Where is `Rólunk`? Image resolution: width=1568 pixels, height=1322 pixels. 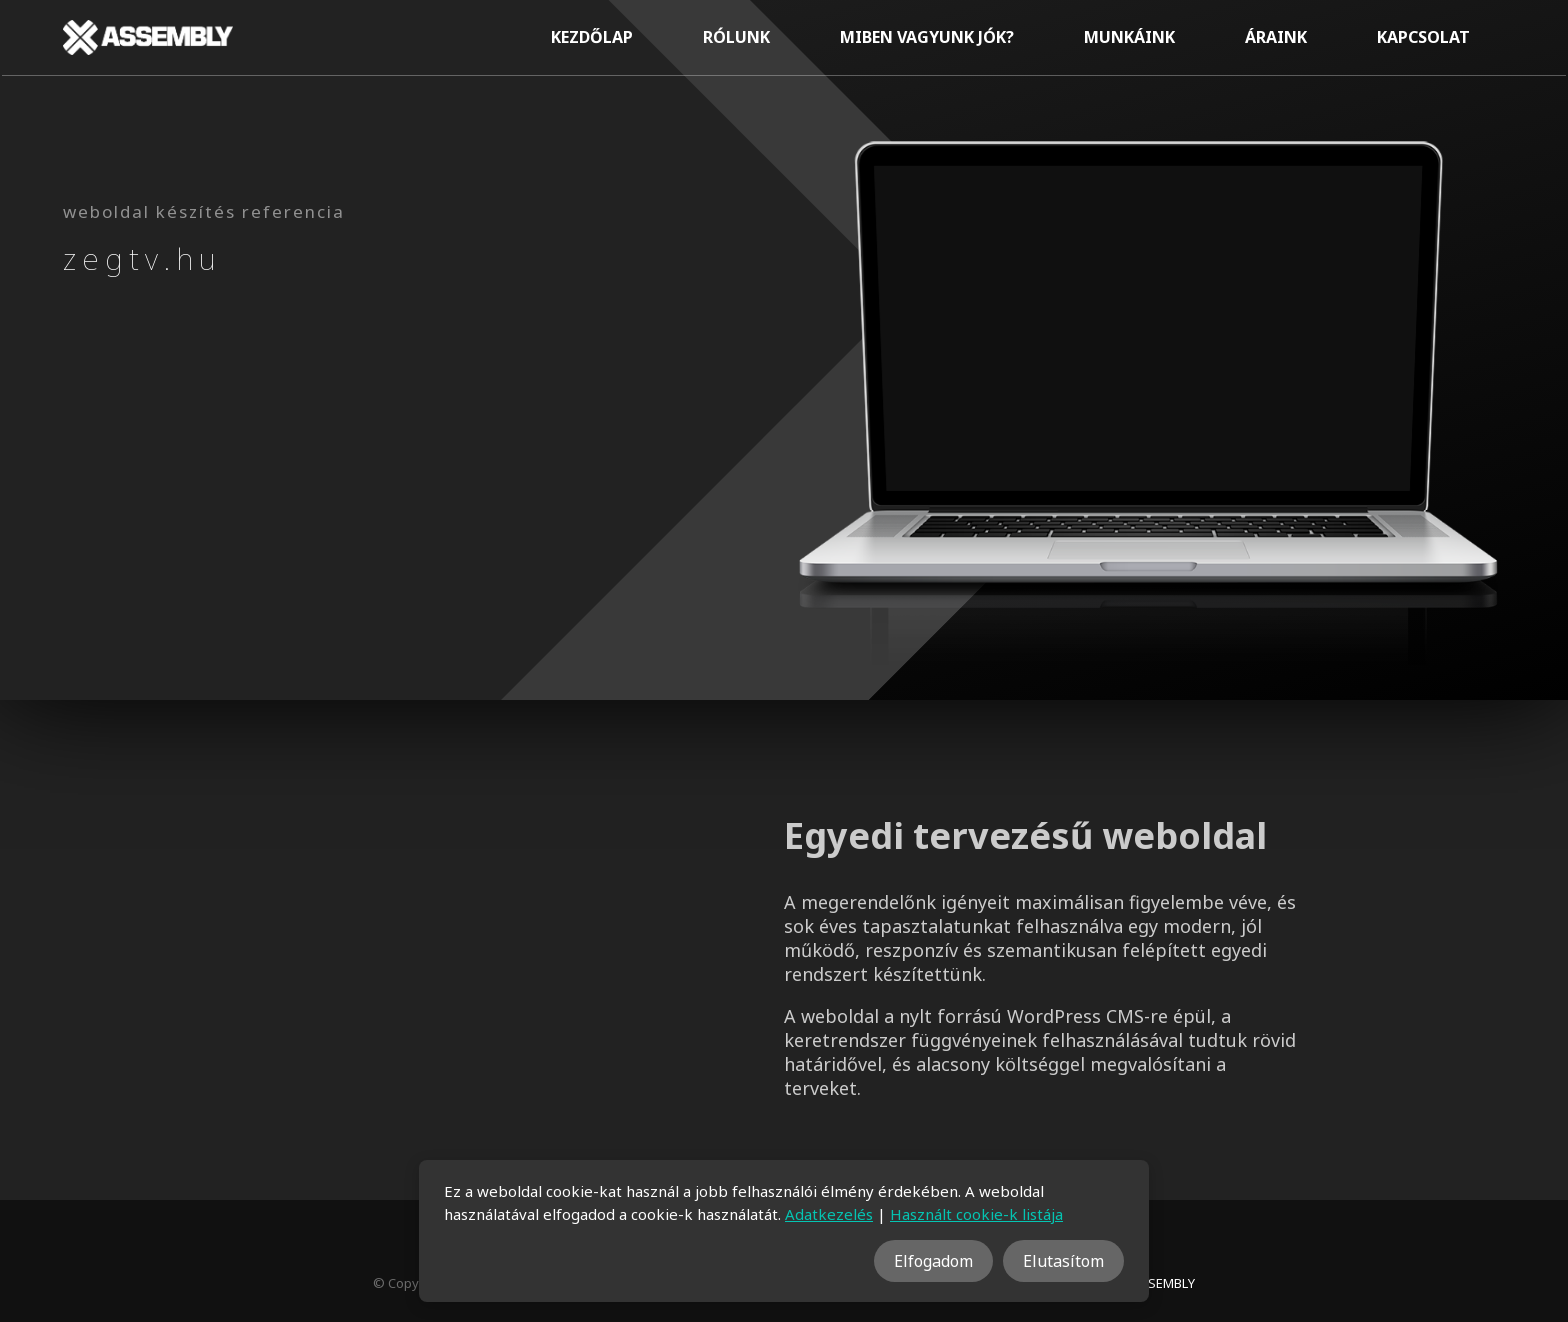
Rólunk is located at coordinates (736, 37).